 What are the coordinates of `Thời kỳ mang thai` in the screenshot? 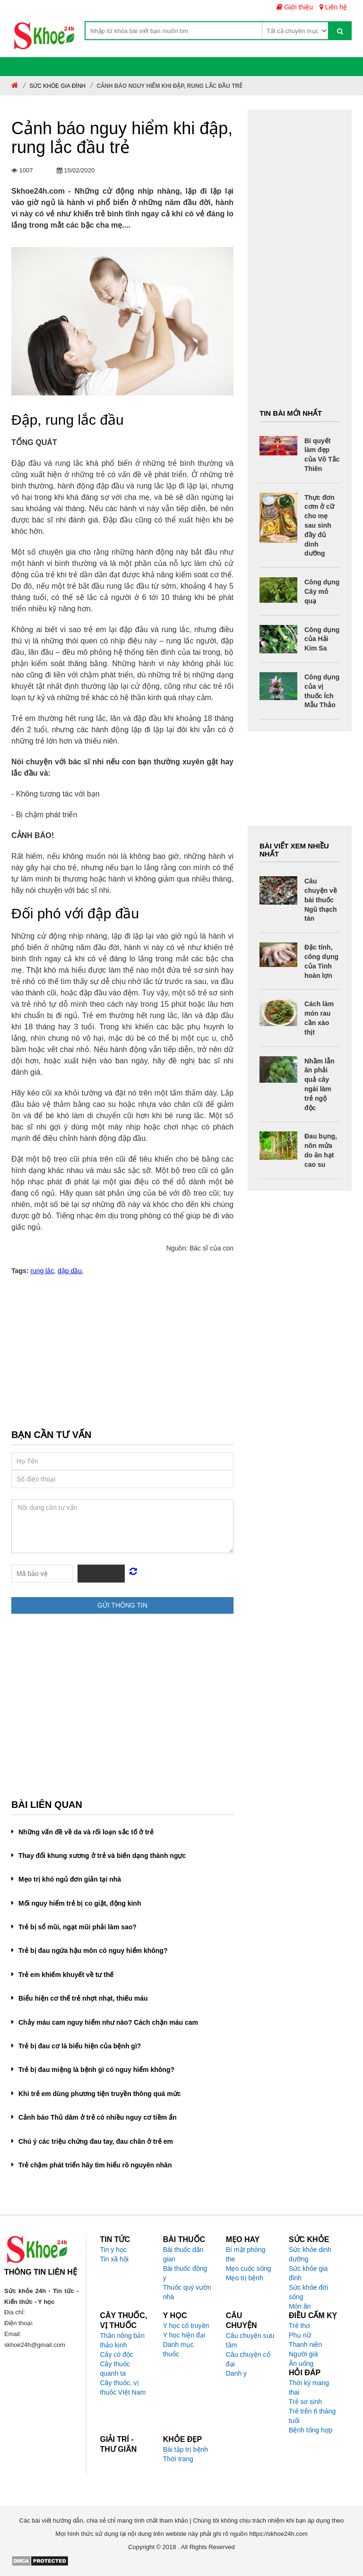 It's located at (309, 2387).